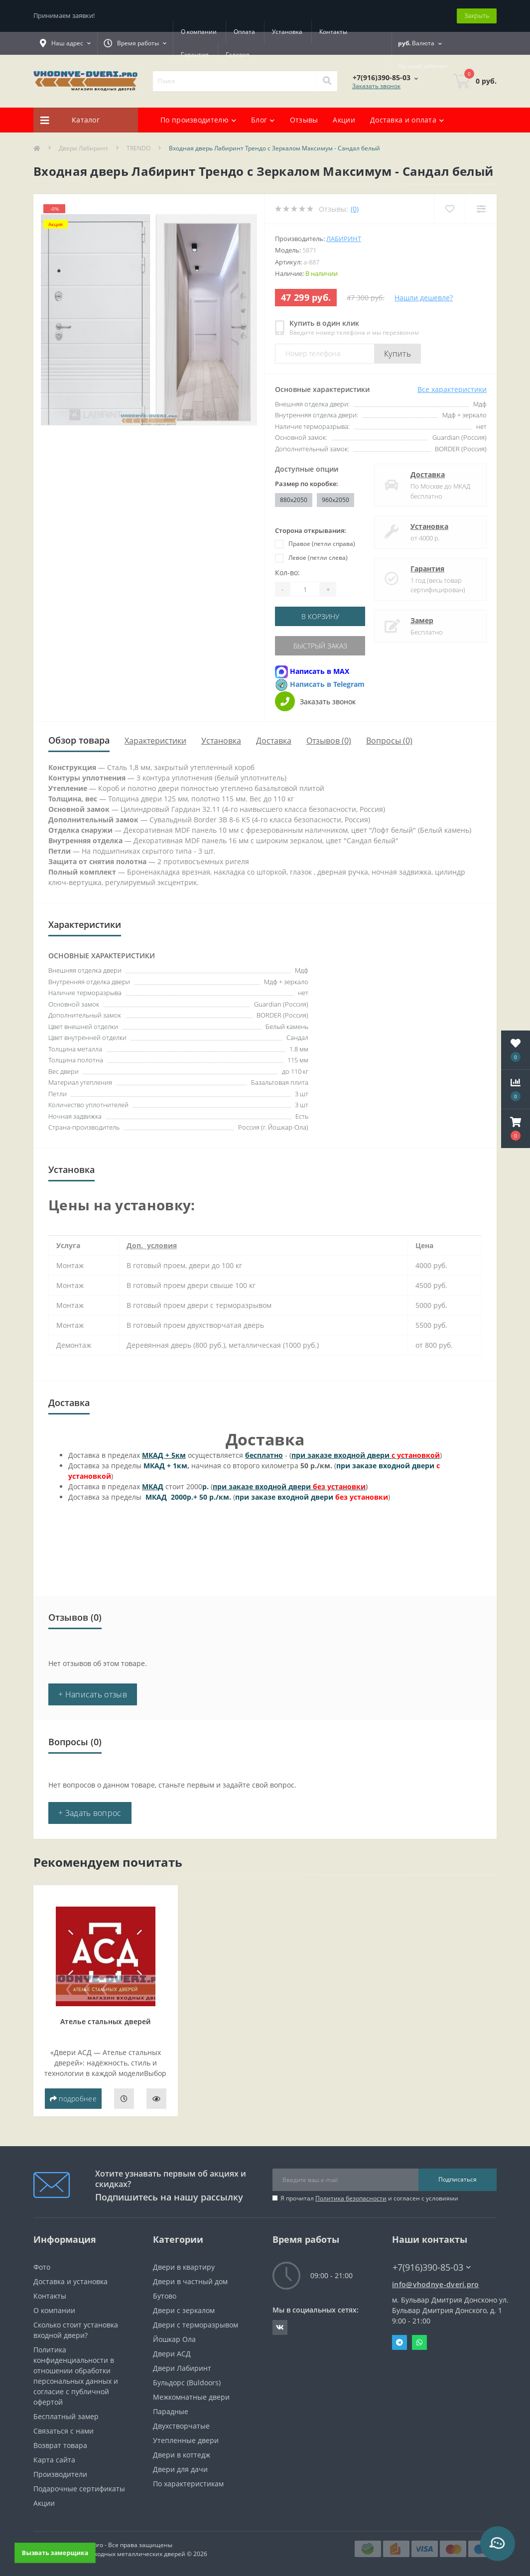 This screenshot has height=2576, width=530. Describe the element at coordinates (172, 2353) in the screenshot. I see `Двери АСД` at that location.